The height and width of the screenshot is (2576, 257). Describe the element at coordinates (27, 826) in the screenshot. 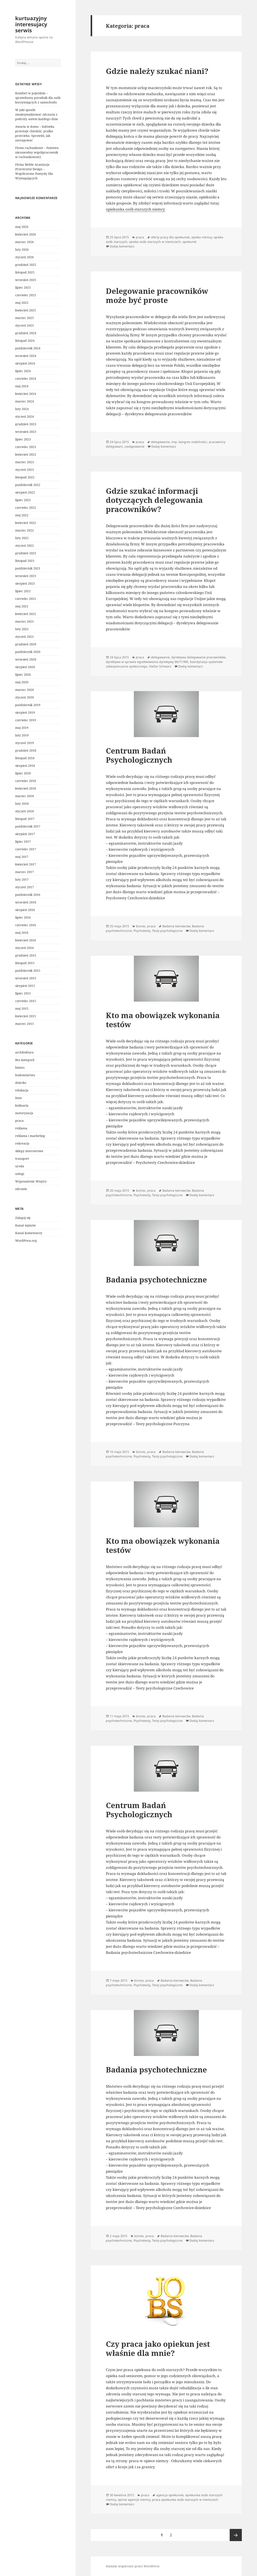

I see `październik 2017` at that location.